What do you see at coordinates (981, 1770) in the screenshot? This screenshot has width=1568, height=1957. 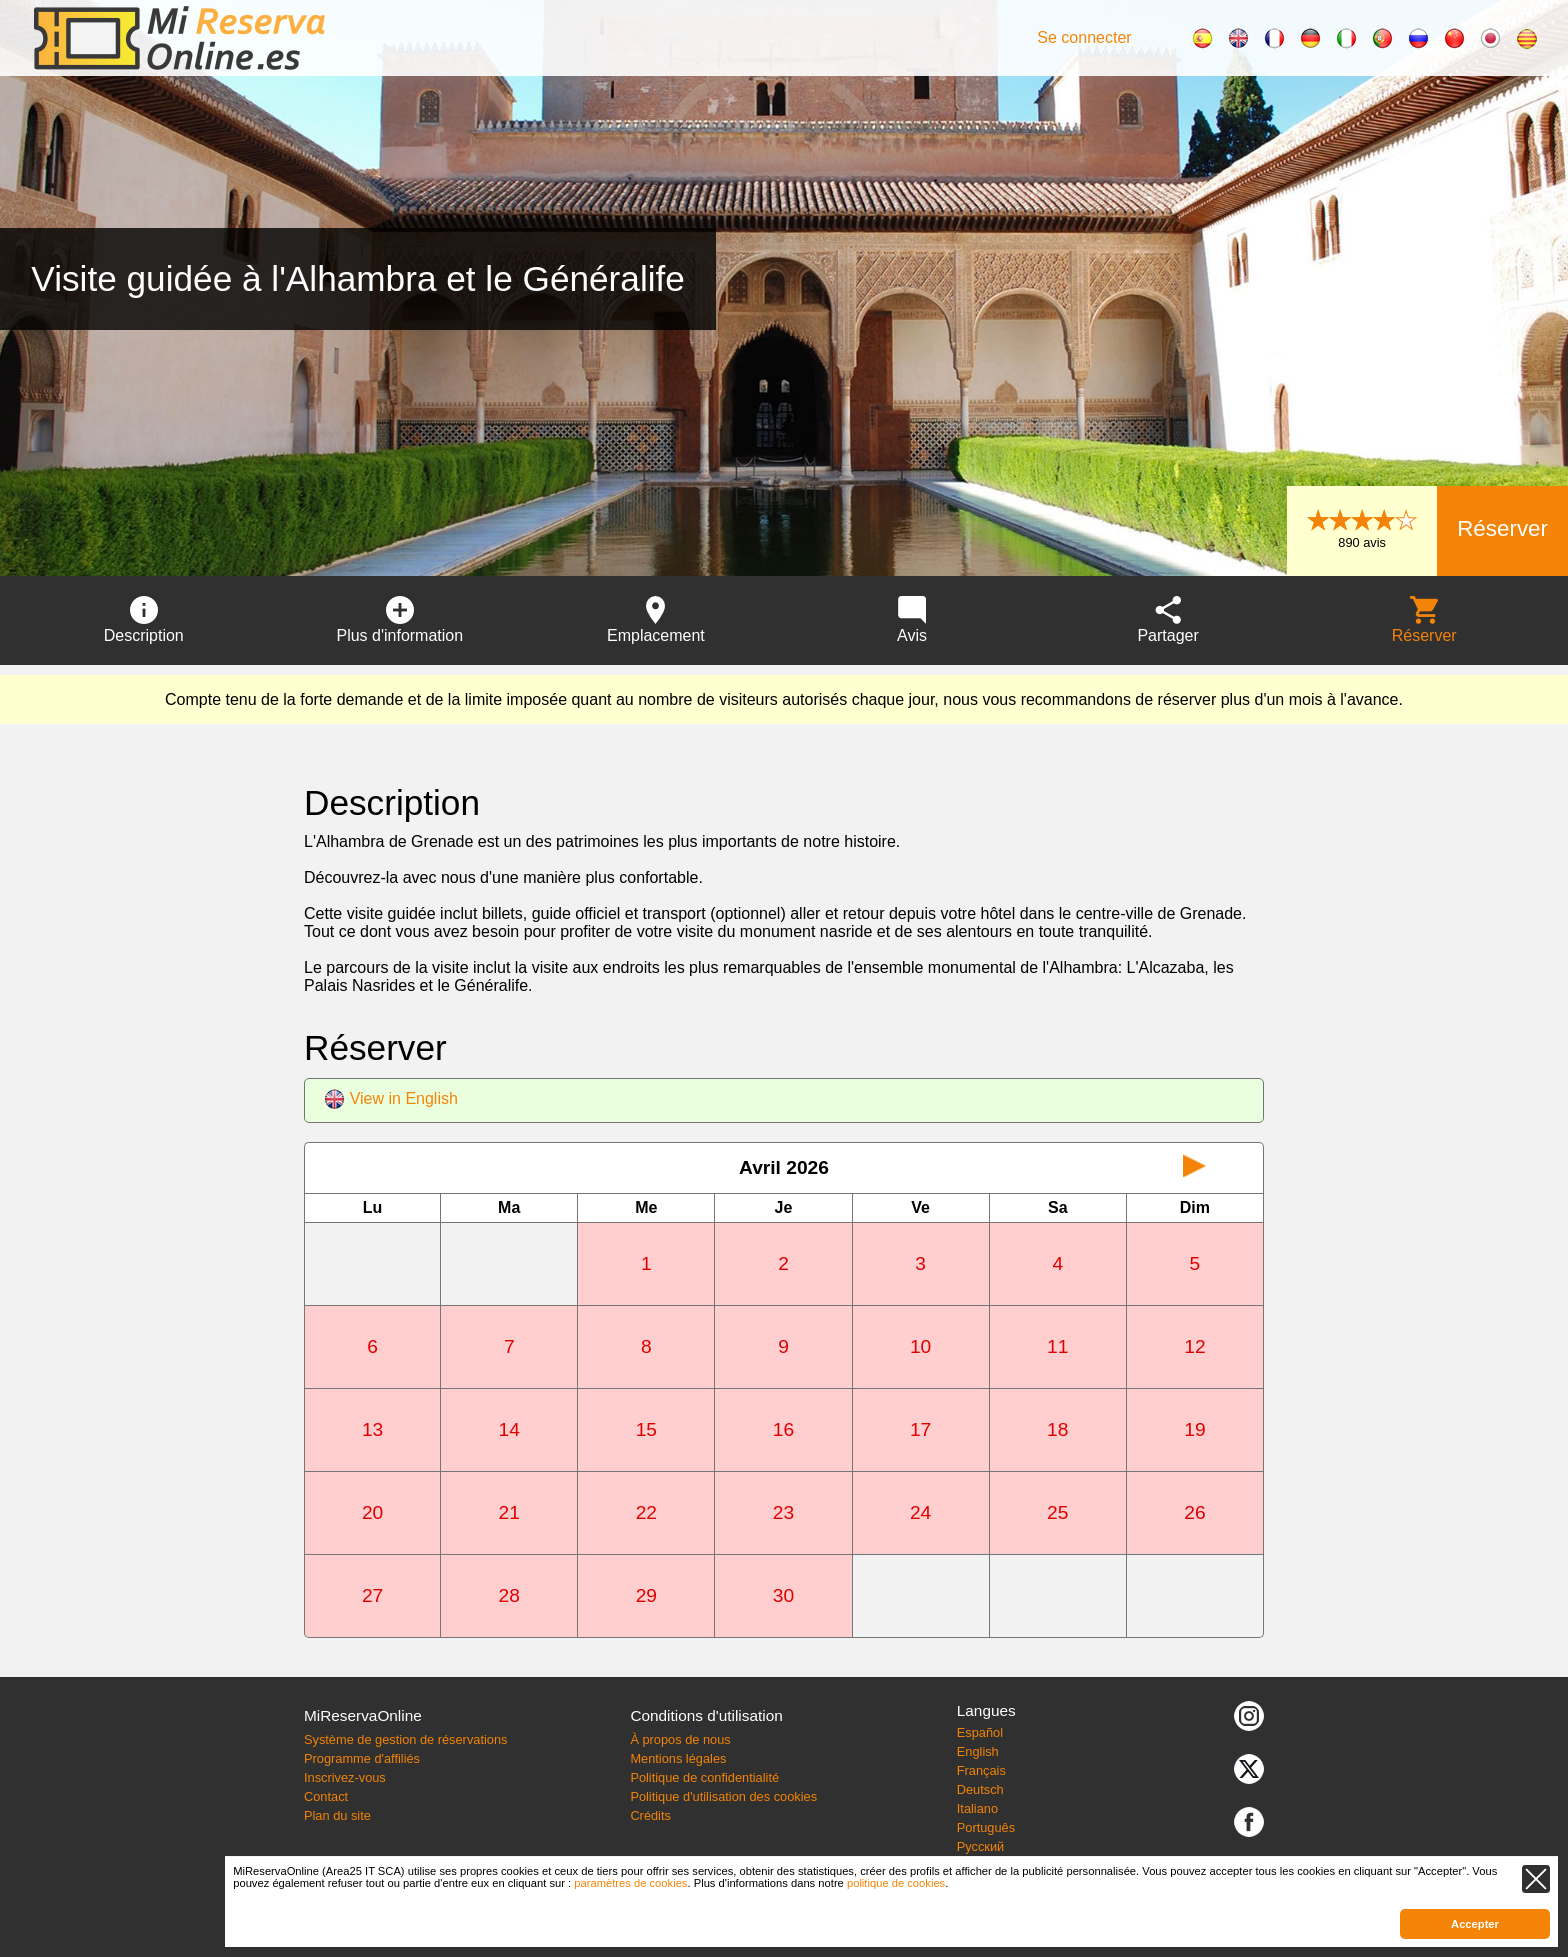 I see `Français` at bounding box center [981, 1770].